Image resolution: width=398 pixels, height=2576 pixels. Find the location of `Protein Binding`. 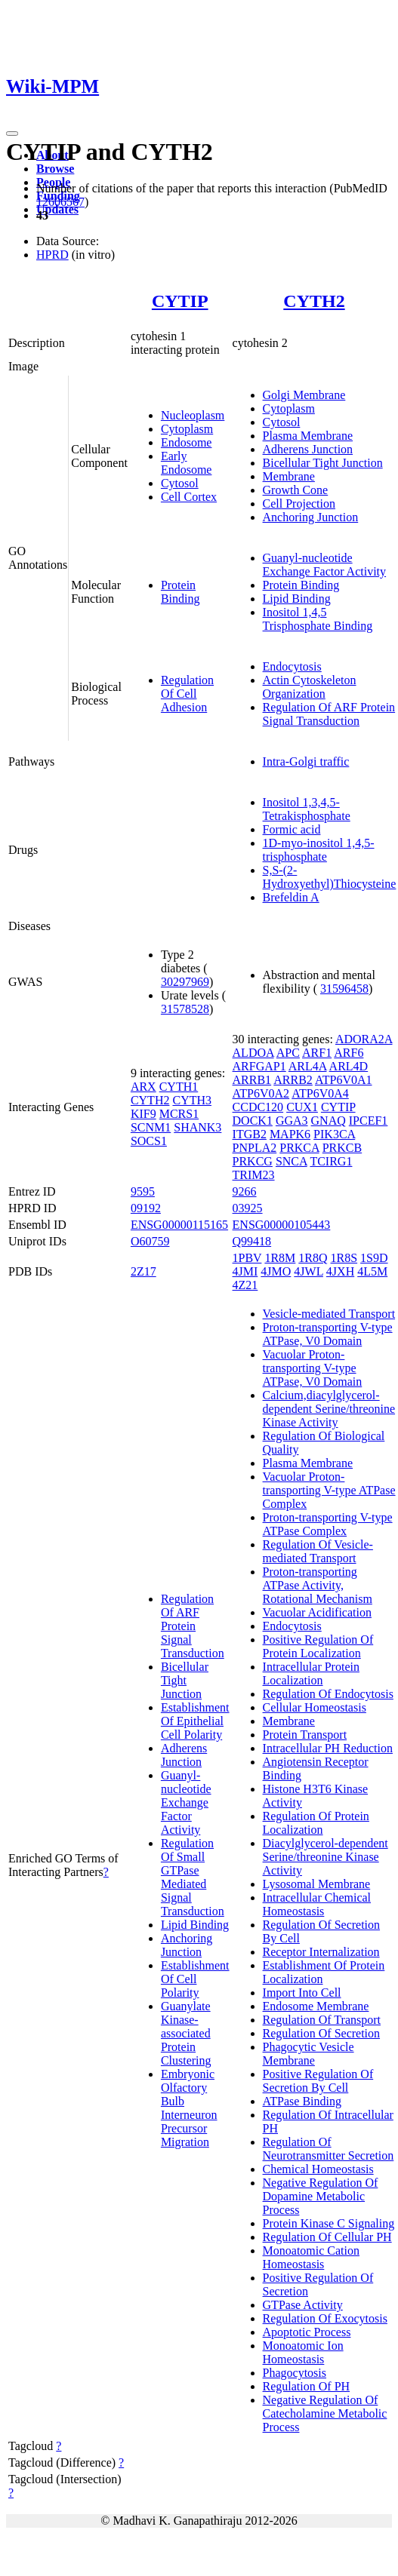

Protein Binding is located at coordinates (180, 592).